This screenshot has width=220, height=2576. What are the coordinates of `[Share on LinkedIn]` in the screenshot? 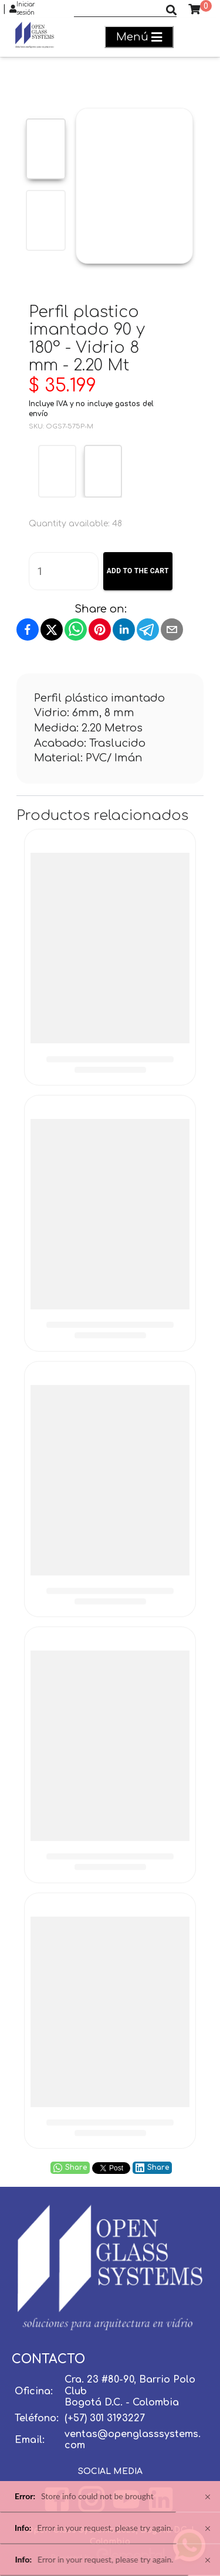 It's located at (124, 629).